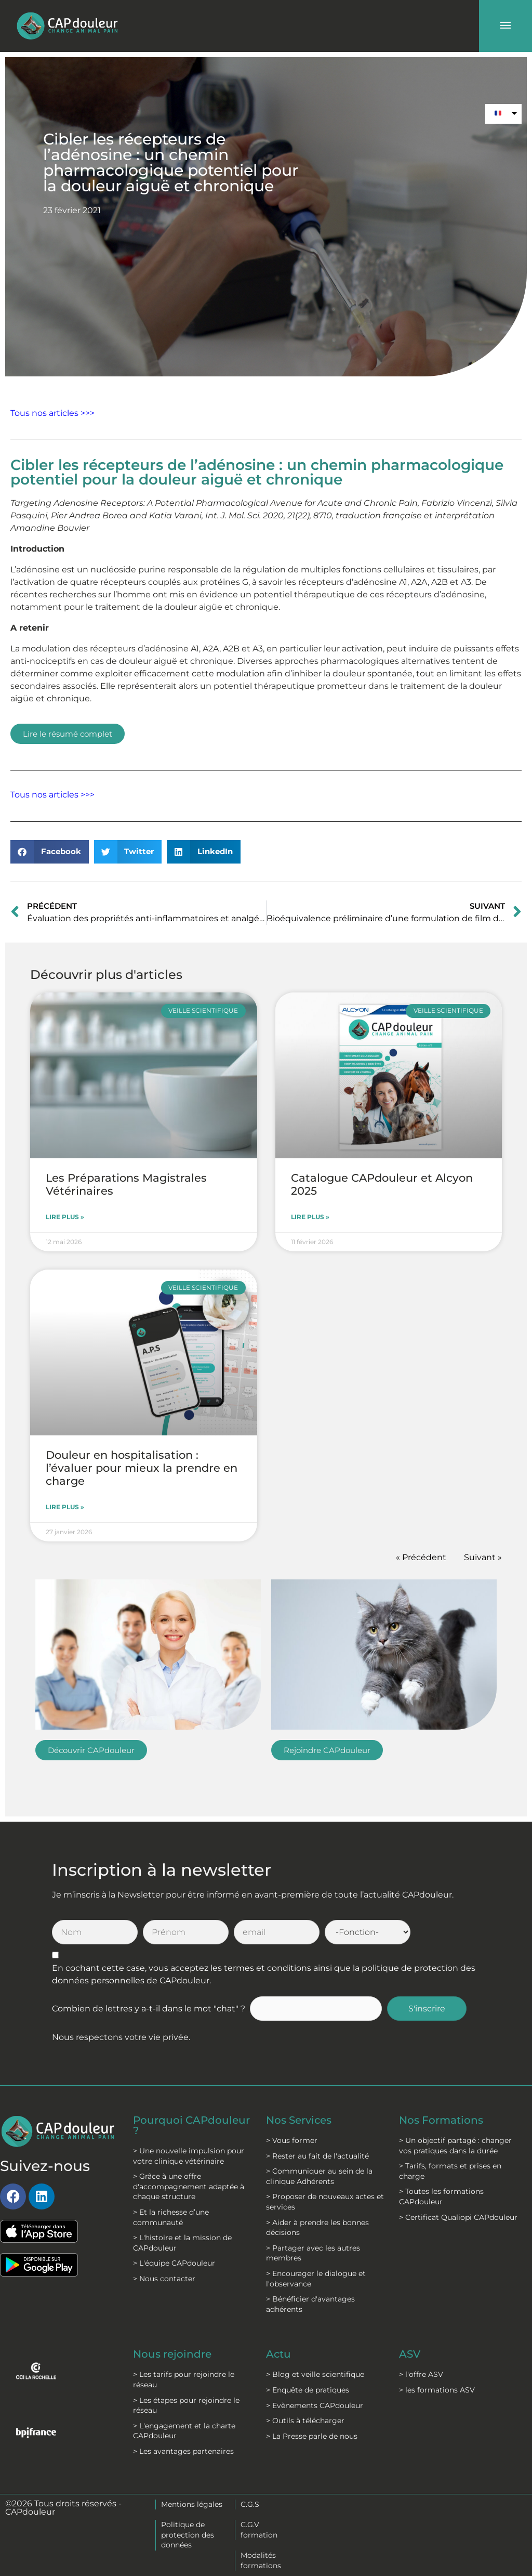 This screenshot has width=532, height=2576. I want to click on > Enquête de pratiques, so click(307, 2390).